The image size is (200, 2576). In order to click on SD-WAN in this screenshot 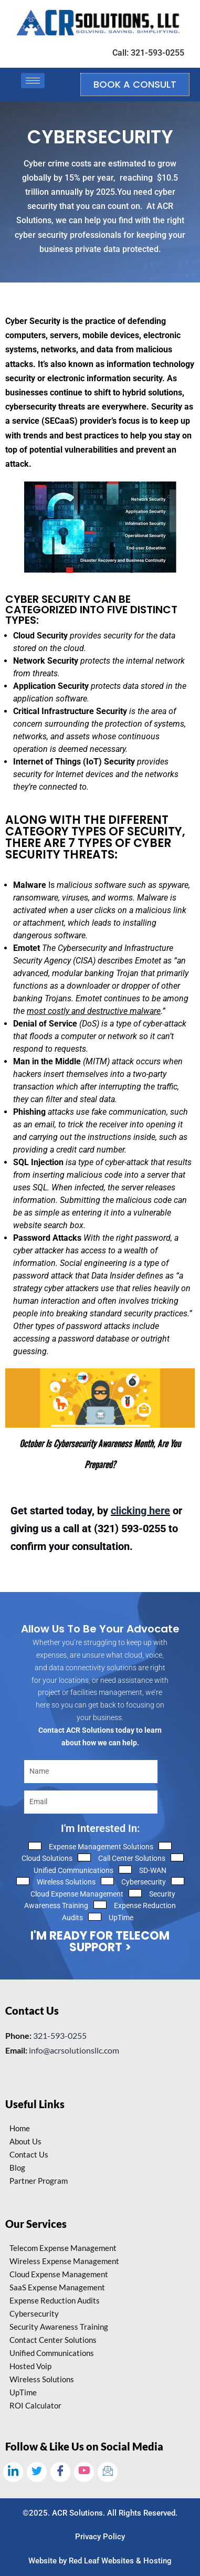, I will do `click(152, 1870)`.